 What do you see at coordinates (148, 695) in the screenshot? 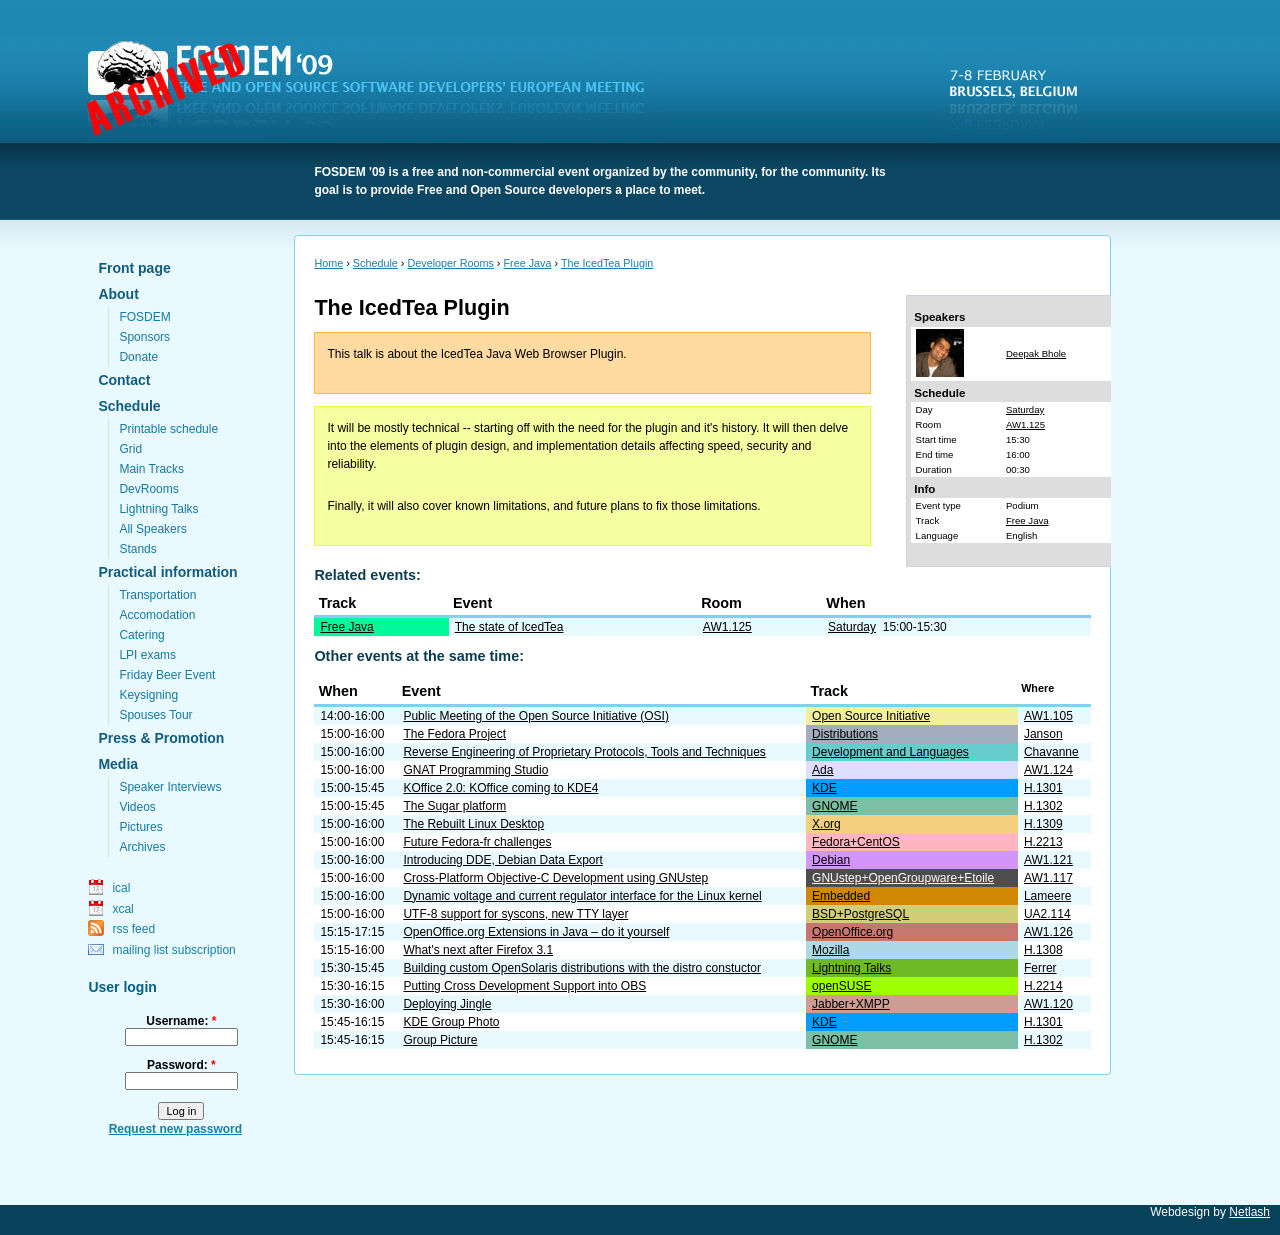
I see `Keysigning` at bounding box center [148, 695].